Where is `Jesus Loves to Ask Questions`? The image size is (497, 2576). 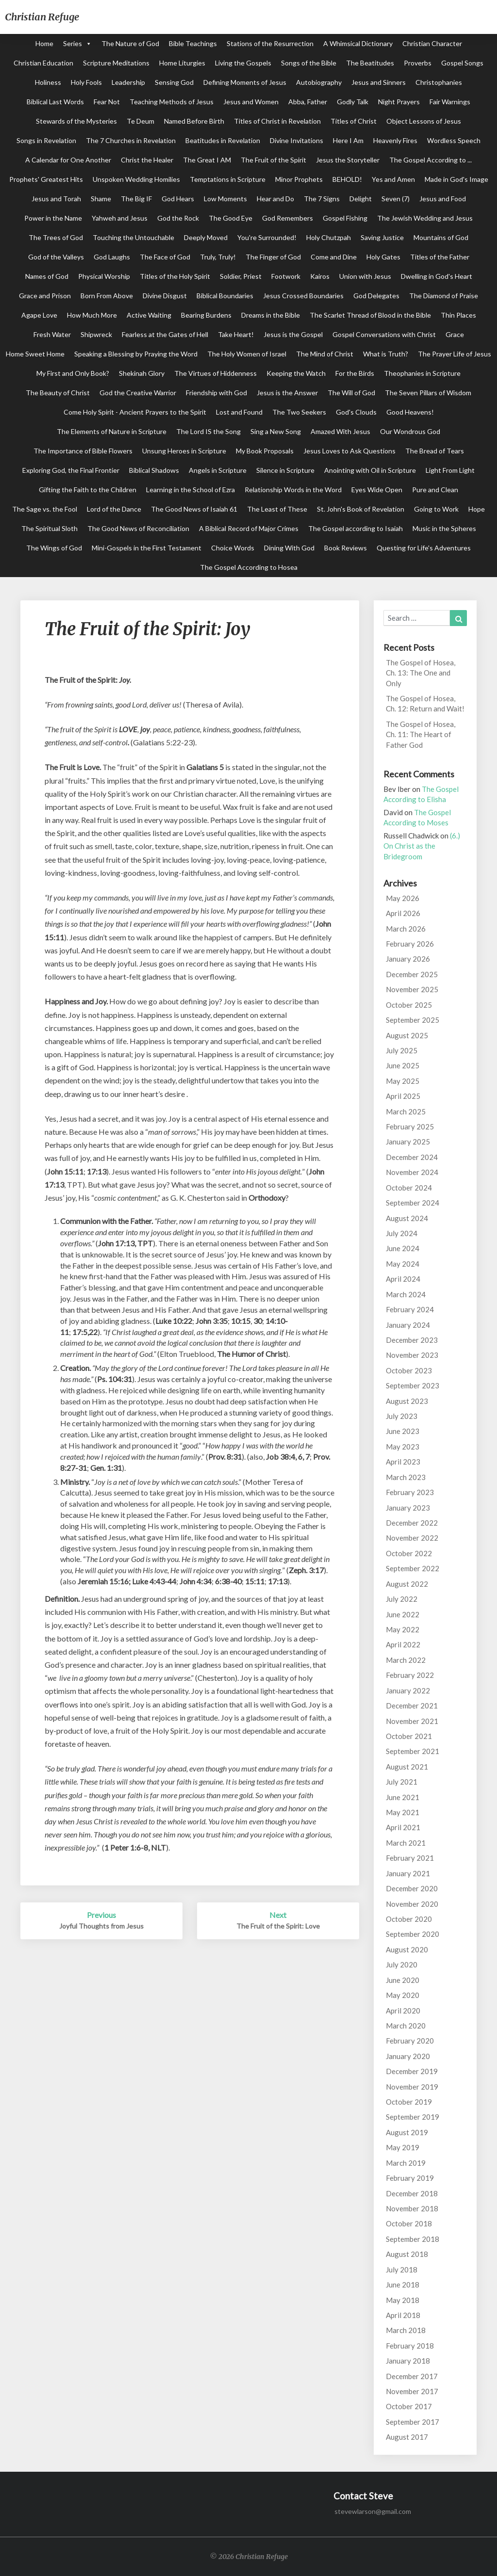 Jesus Loves to Ask Questions is located at coordinates (349, 451).